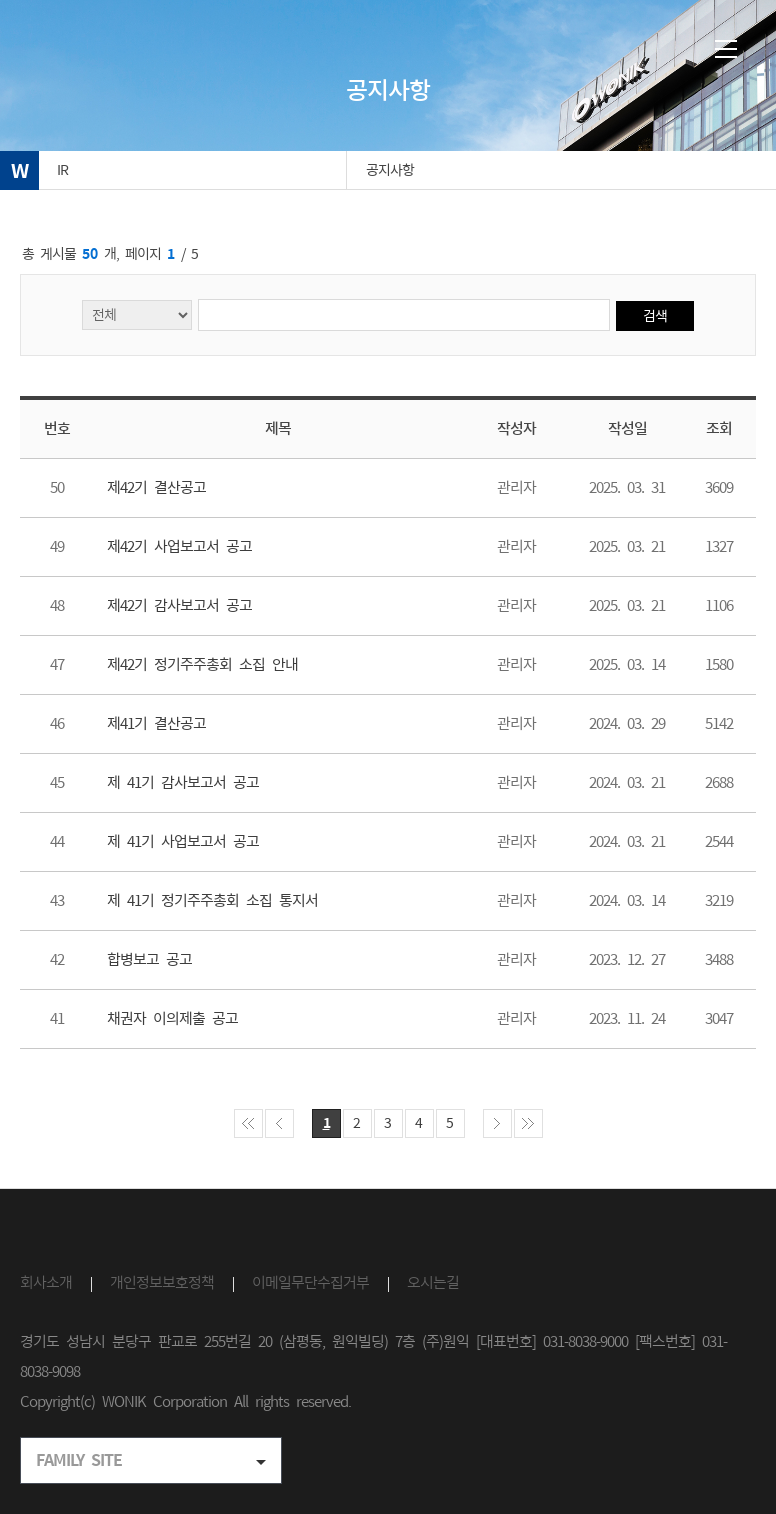  What do you see at coordinates (726, 49) in the screenshot?
I see `메뉴` at bounding box center [726, 49].